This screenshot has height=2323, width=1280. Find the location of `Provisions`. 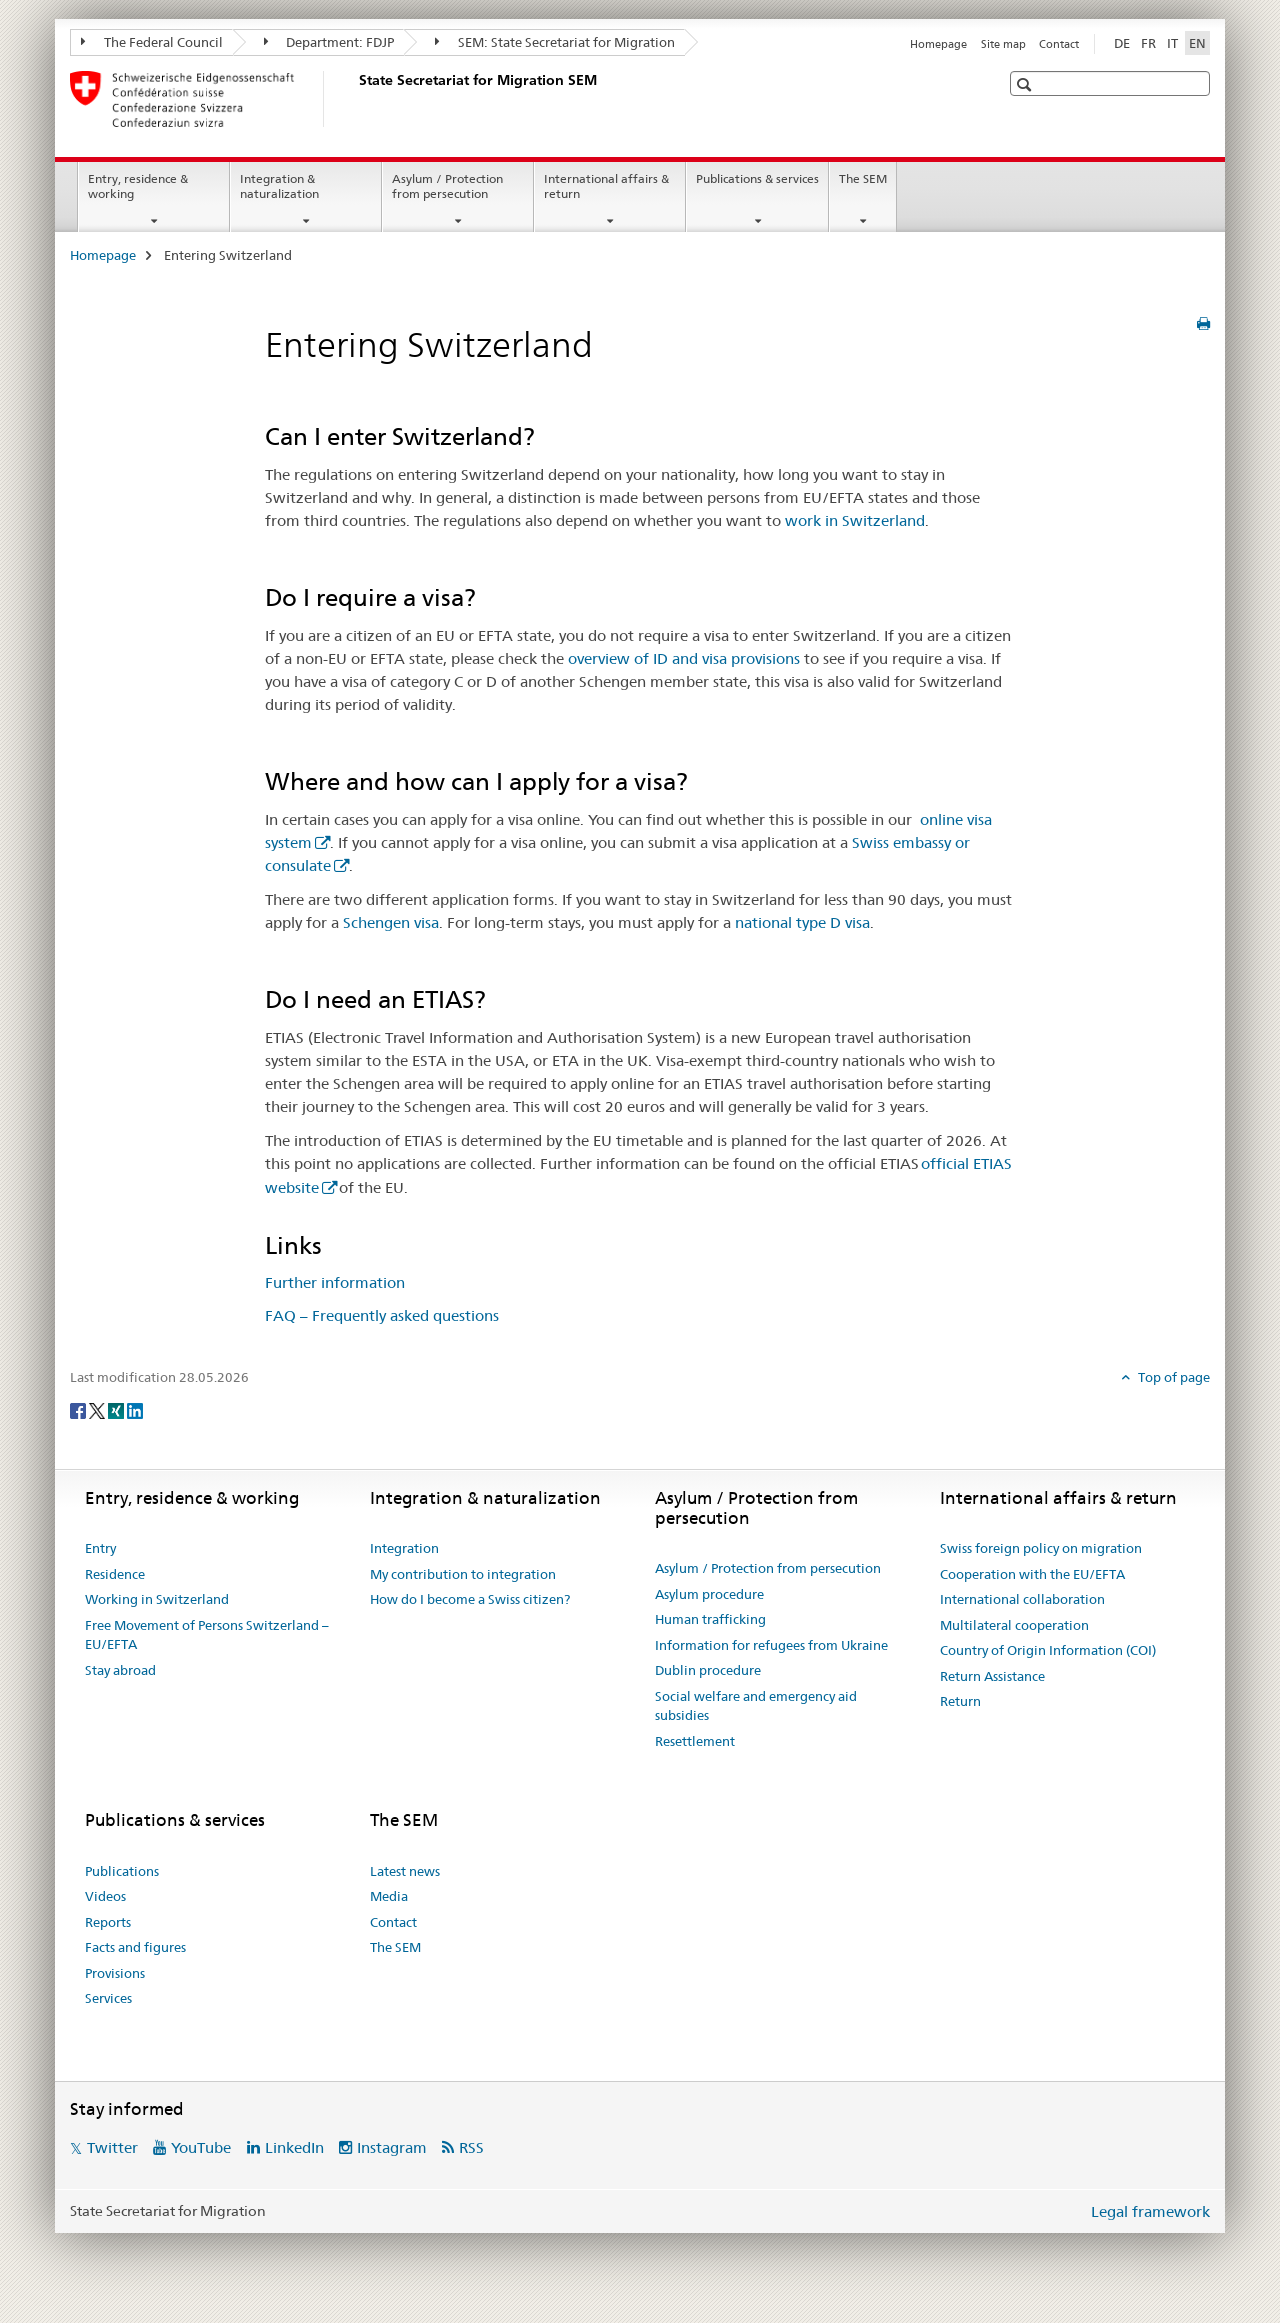

Provisions is located at coordinates (115, 1973).